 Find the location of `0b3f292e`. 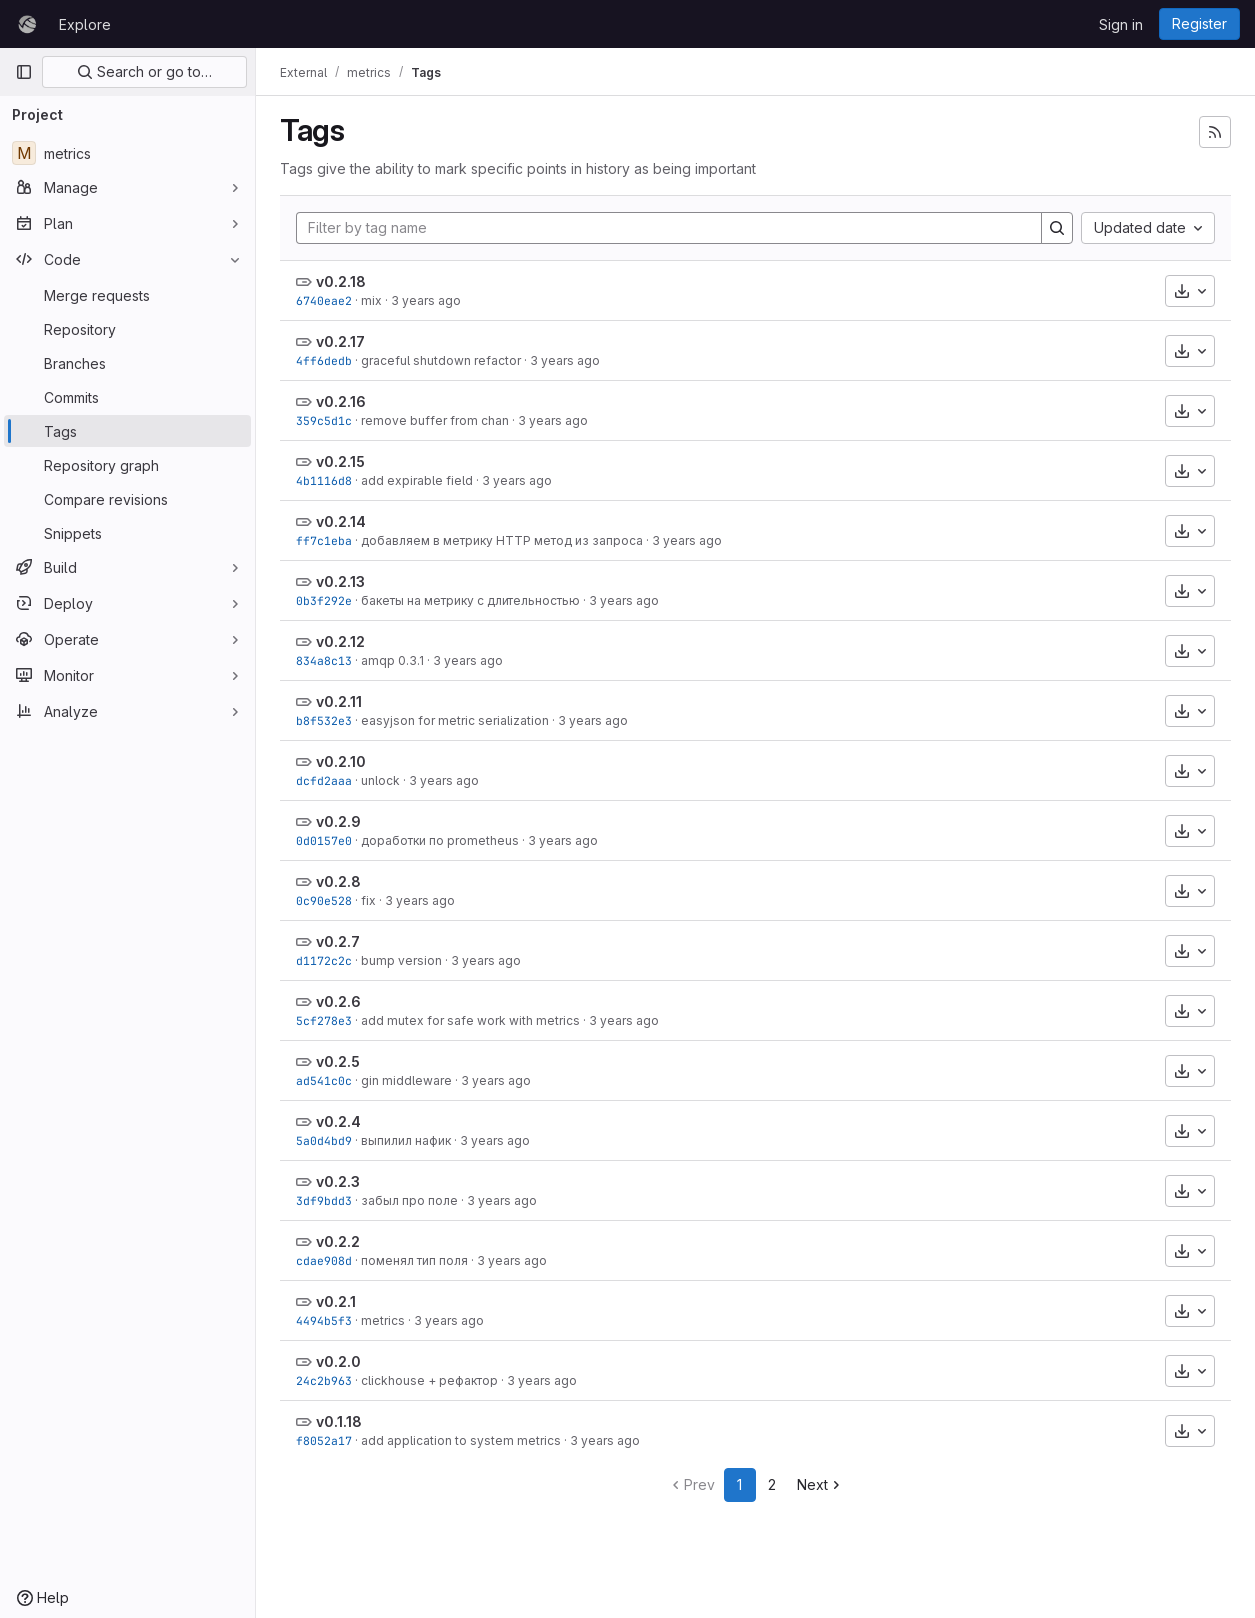

0b3f292e is located at coordinates (324, 600).